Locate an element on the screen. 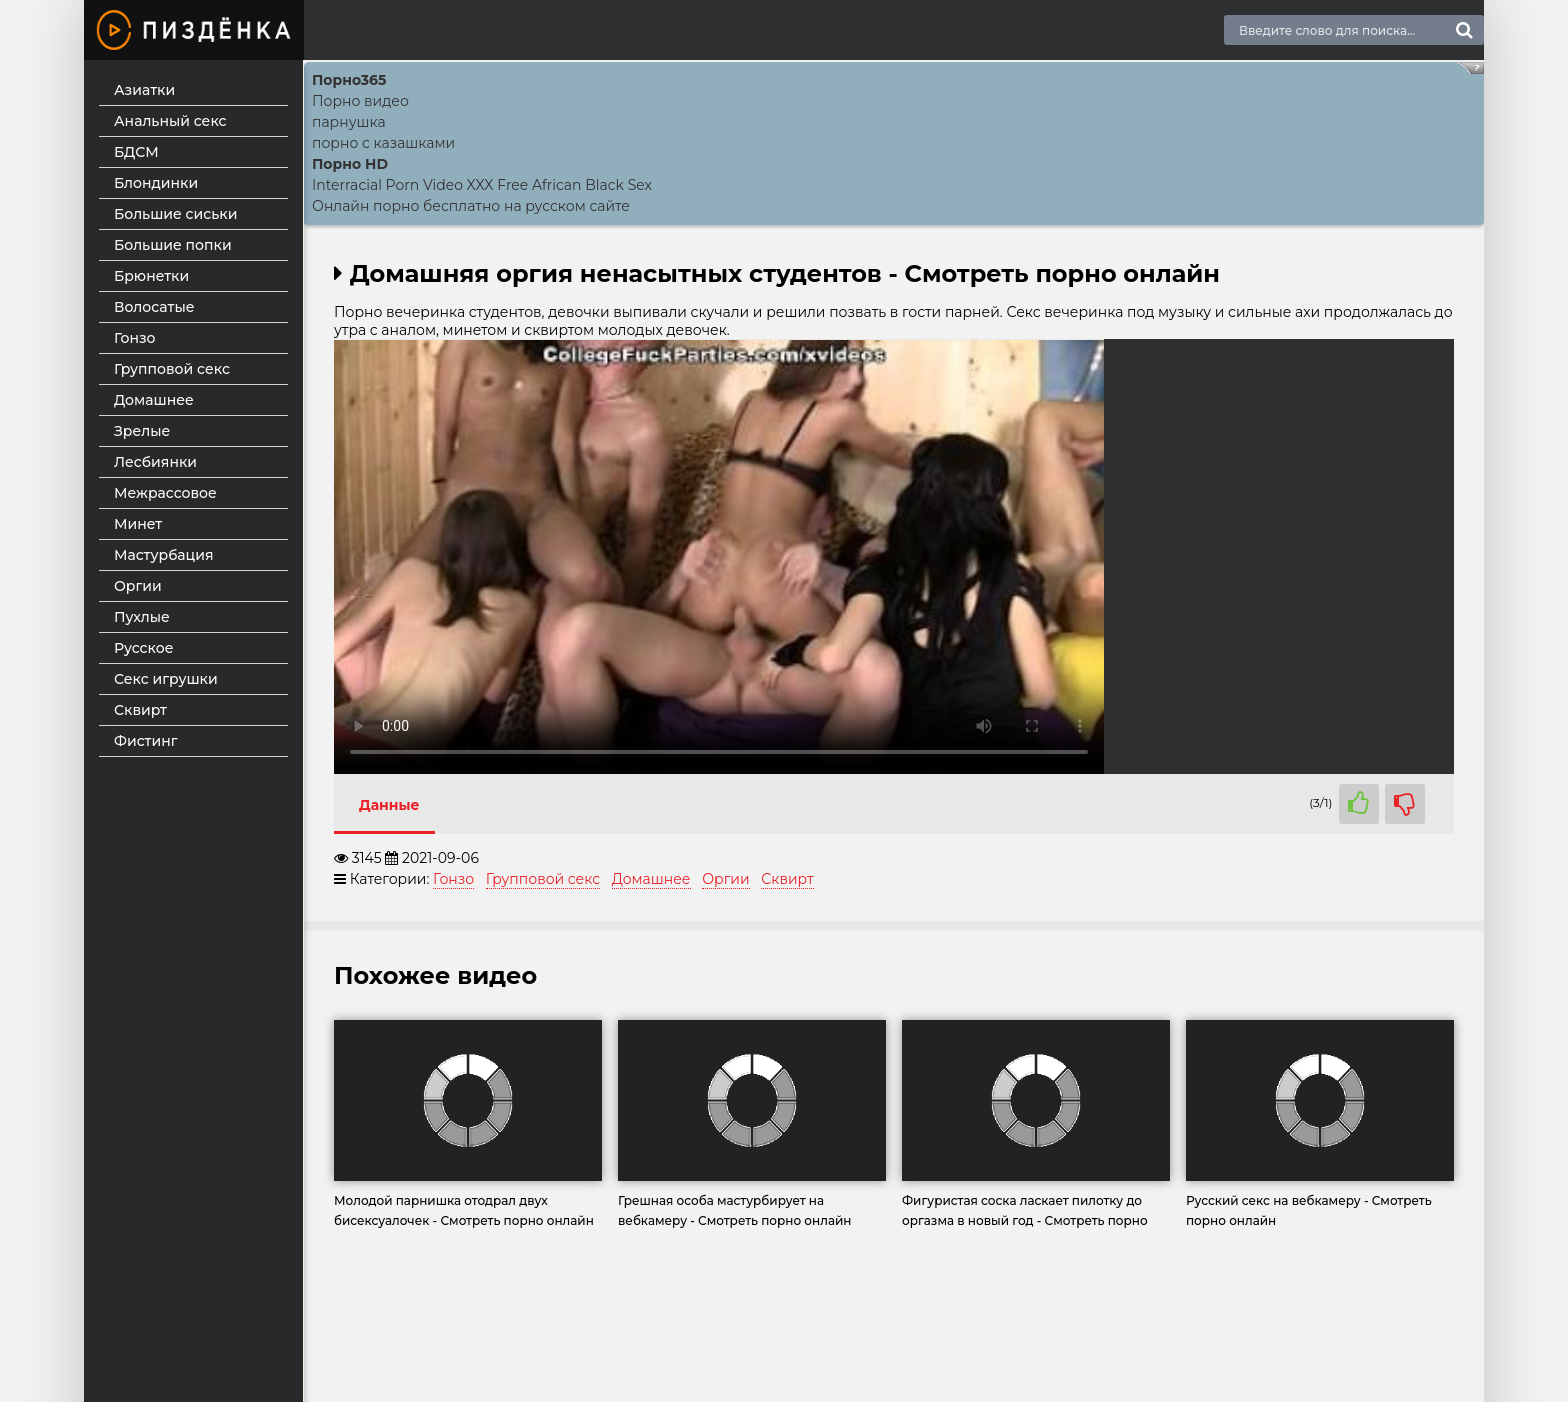  Зрелые is located at coordinates (142, 431).